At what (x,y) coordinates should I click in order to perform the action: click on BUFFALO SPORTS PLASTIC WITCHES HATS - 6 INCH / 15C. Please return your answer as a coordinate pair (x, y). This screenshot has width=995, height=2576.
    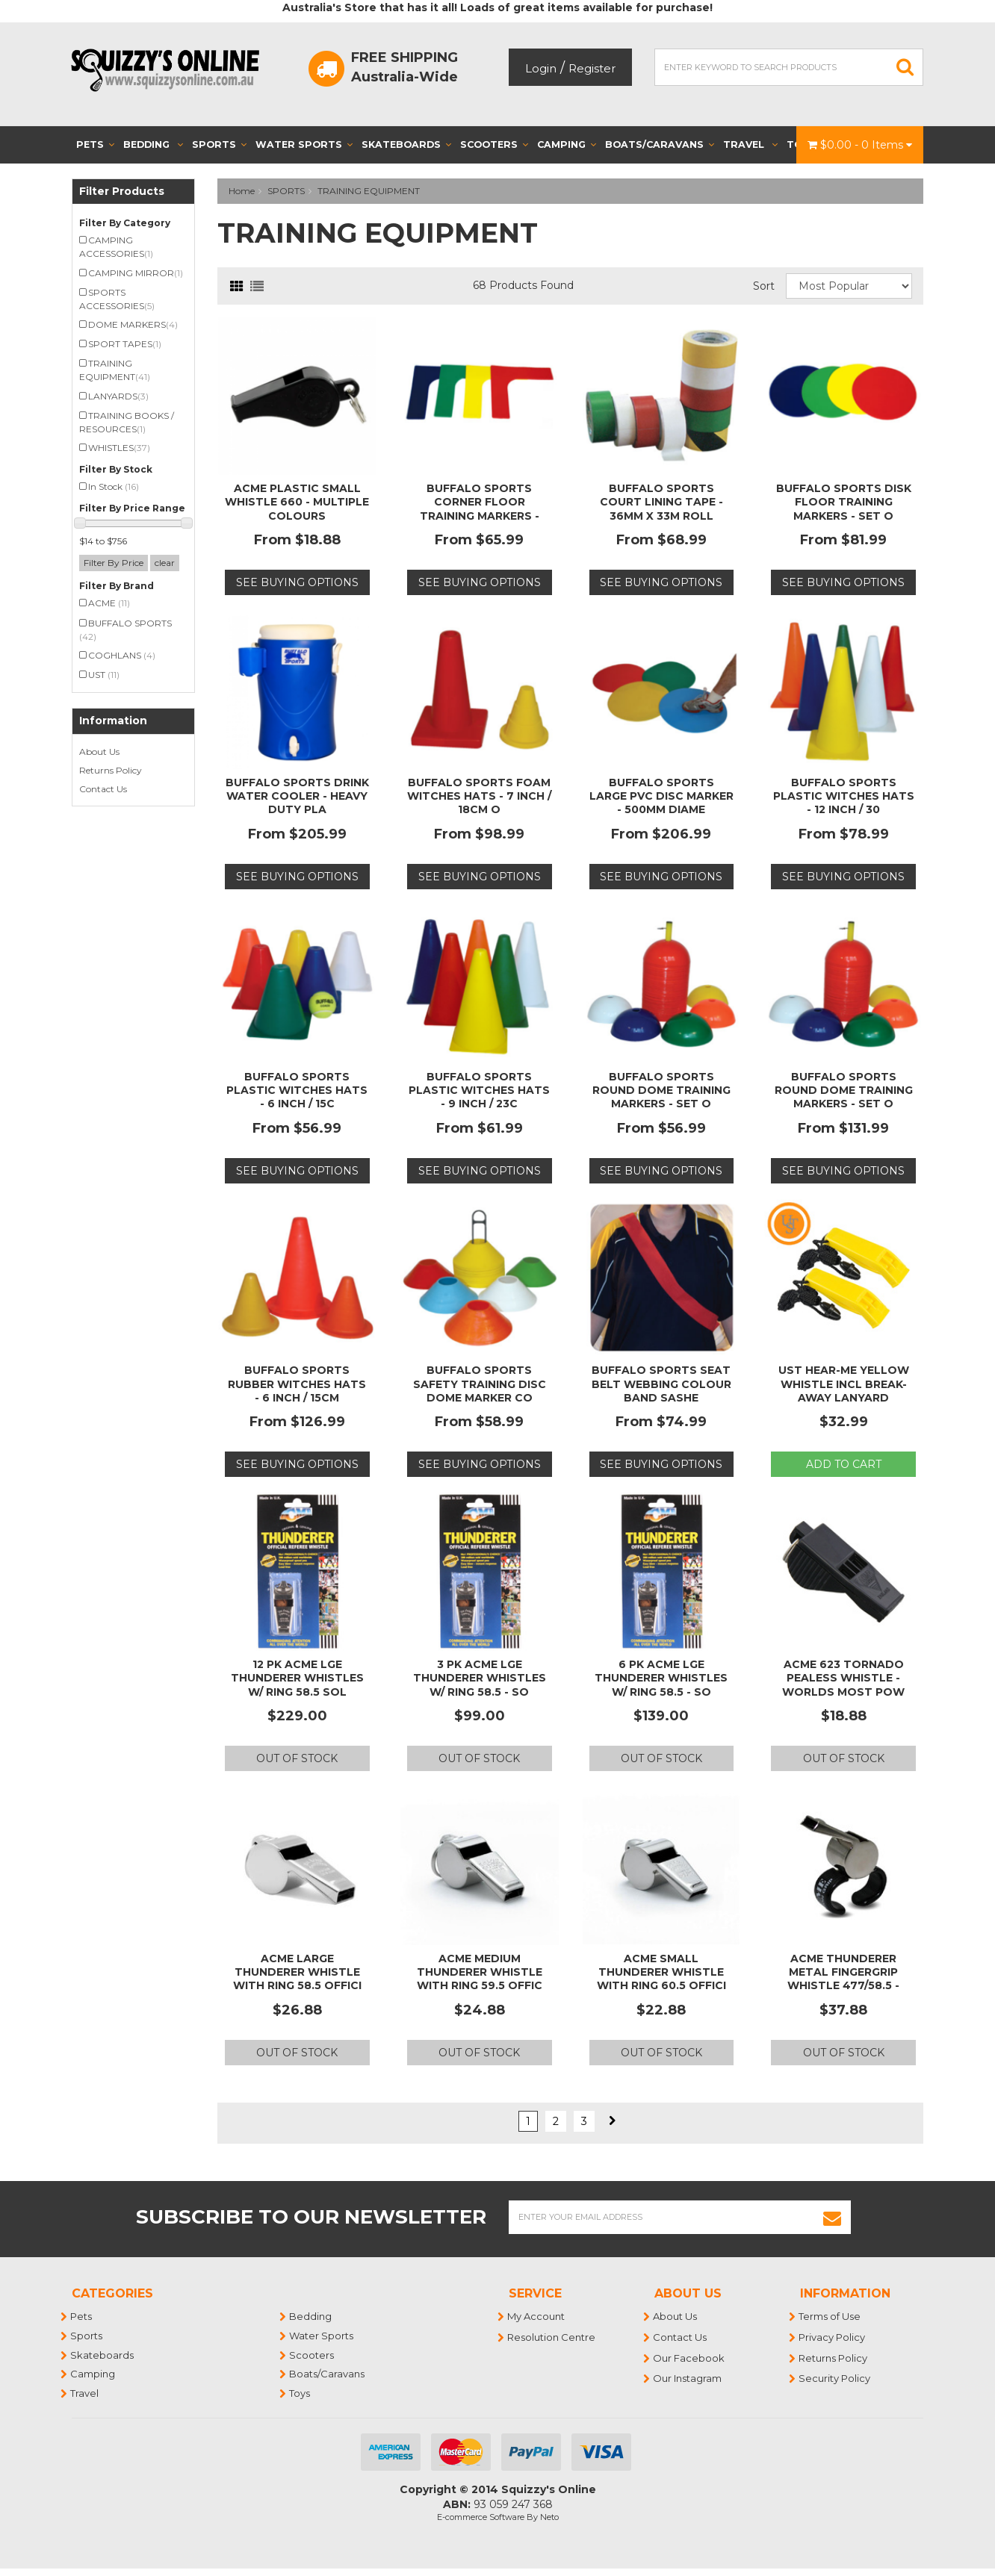
    Looking at the image, I should click on (297, 1090).